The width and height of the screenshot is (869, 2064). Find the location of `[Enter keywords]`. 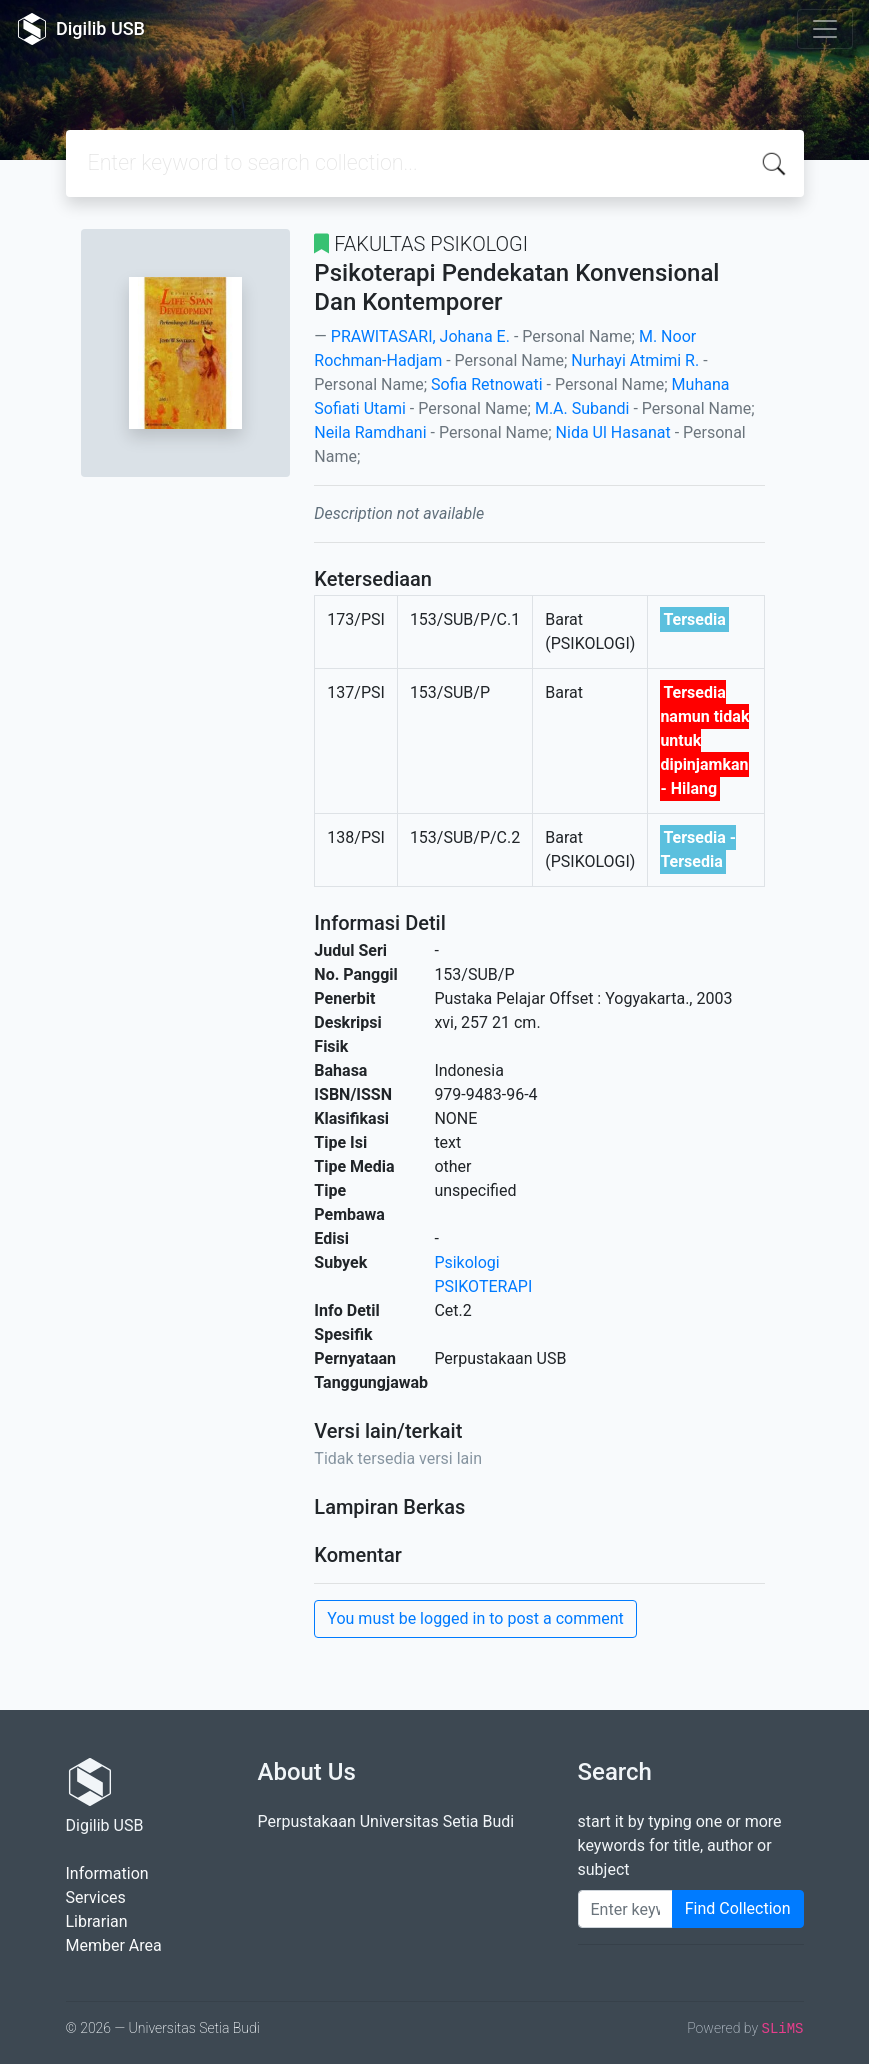

[Enter keywords] is located at coordinates (625, 1909).